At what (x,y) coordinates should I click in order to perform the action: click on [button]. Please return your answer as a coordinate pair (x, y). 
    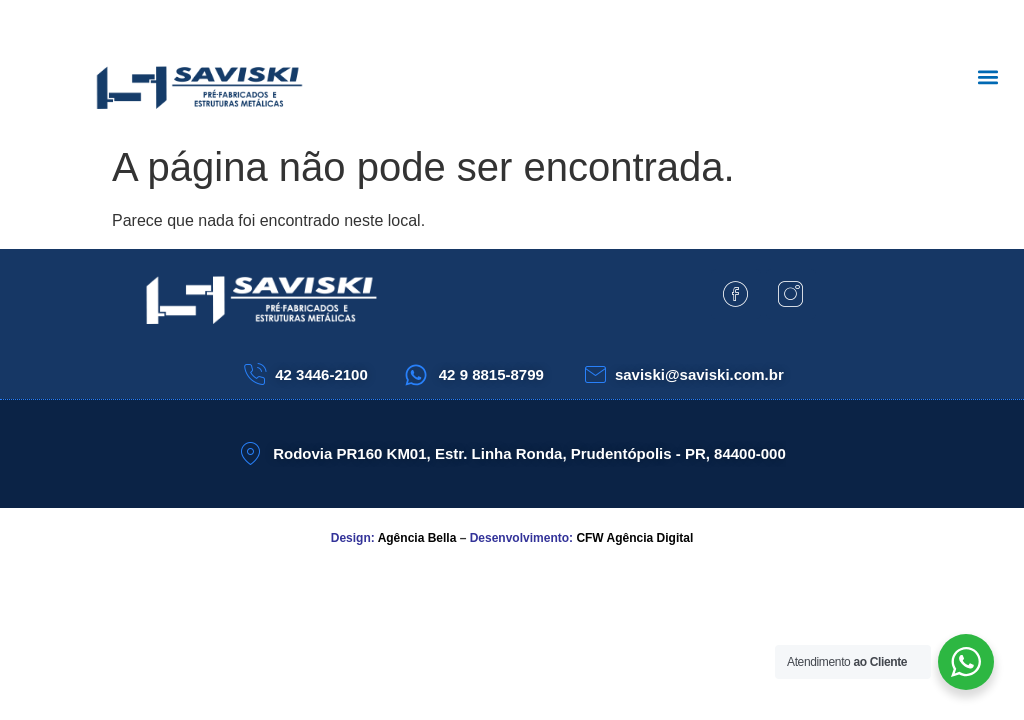
    Looking at the image, I should click on (987, 76).